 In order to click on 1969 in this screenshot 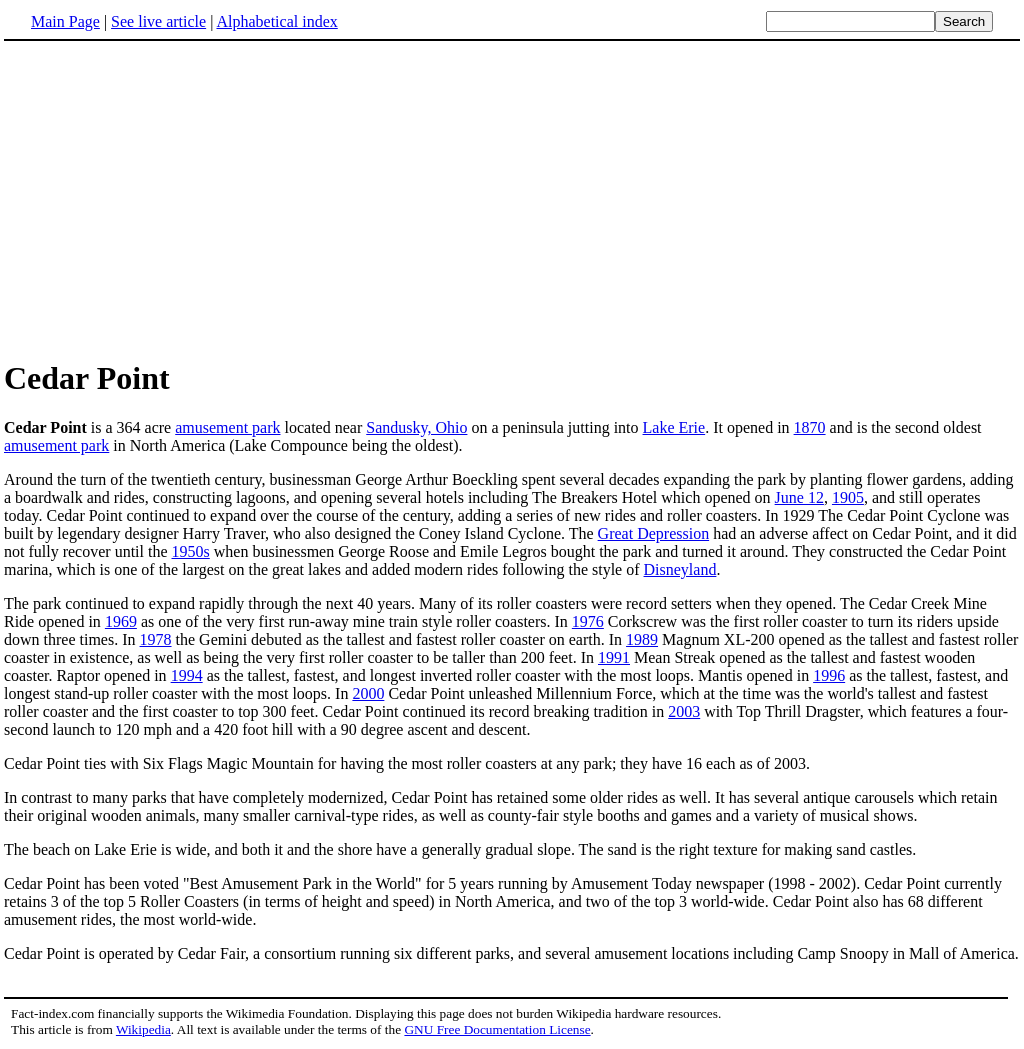, I will do `click(121, 621)`.